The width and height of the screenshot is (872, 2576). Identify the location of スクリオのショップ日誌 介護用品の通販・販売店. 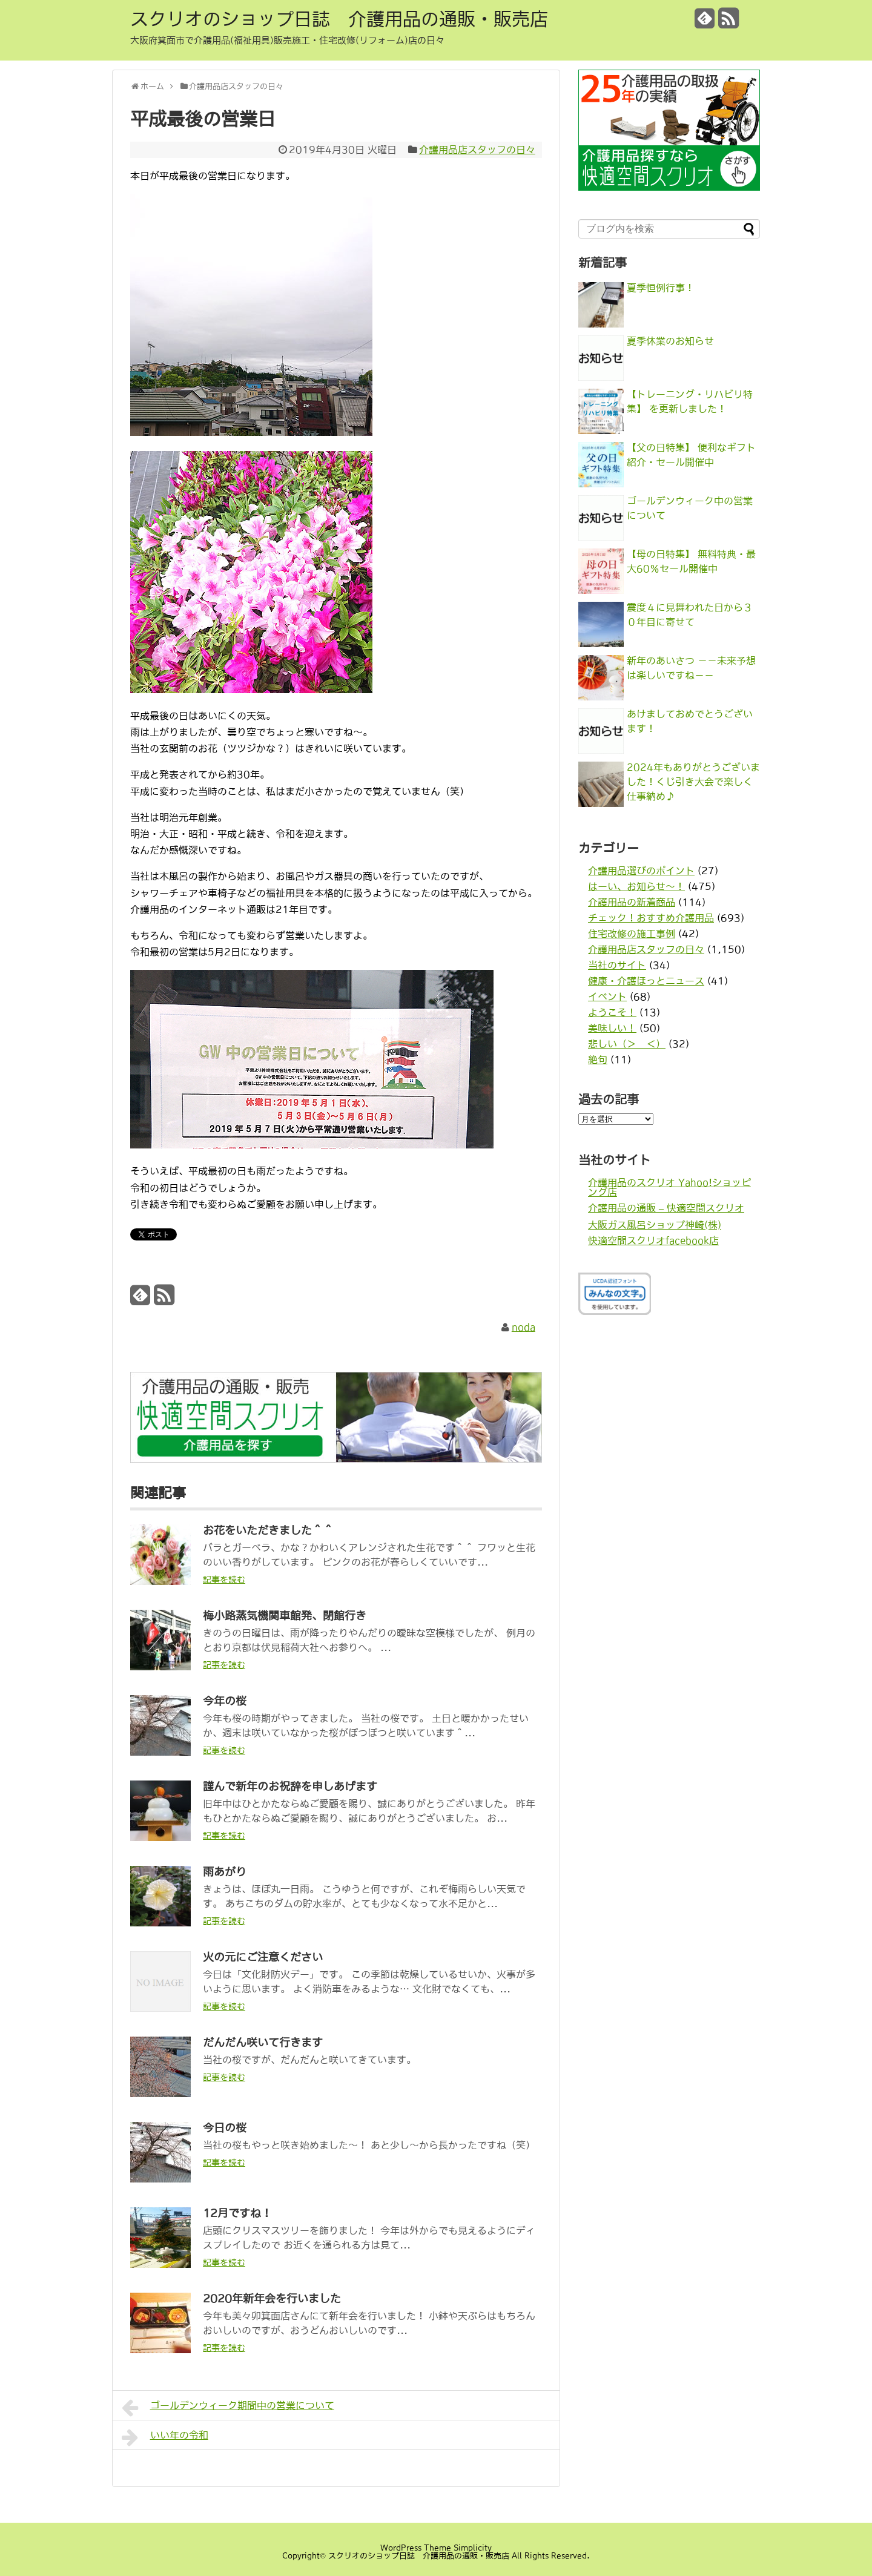
(339, 19).